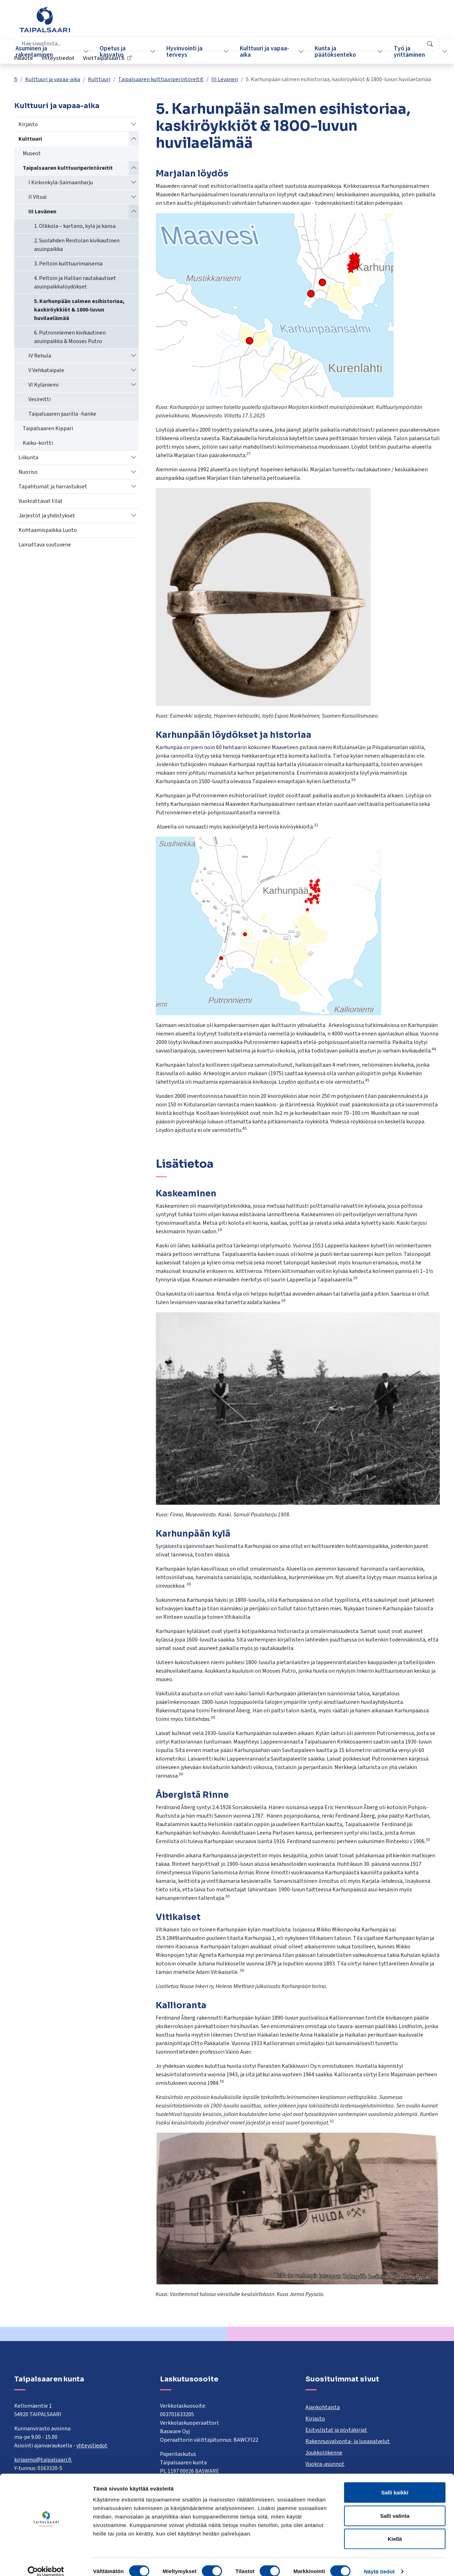 The height and width of the screenshot is (2576, 454). I want to click on IV Rehula, so click(39, 356).